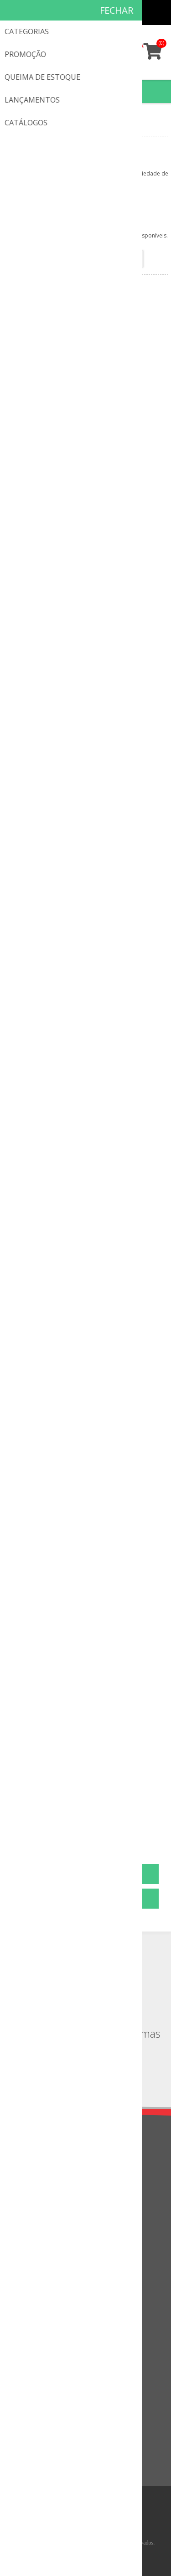 Image resolution: width=171 pixels, height=2576 pixels. I want to click on Política de privacidade, so click(45, 2171).